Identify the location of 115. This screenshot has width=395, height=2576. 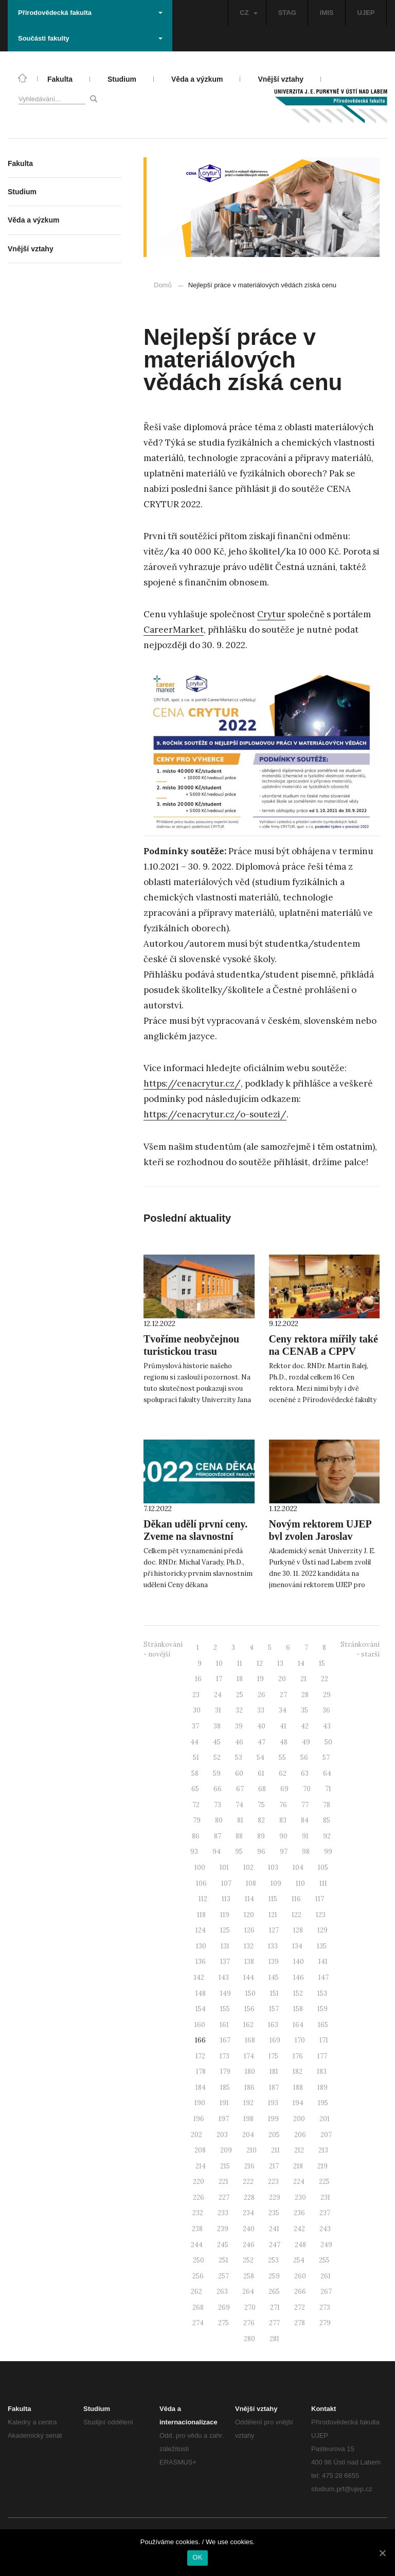
(272, 1898).